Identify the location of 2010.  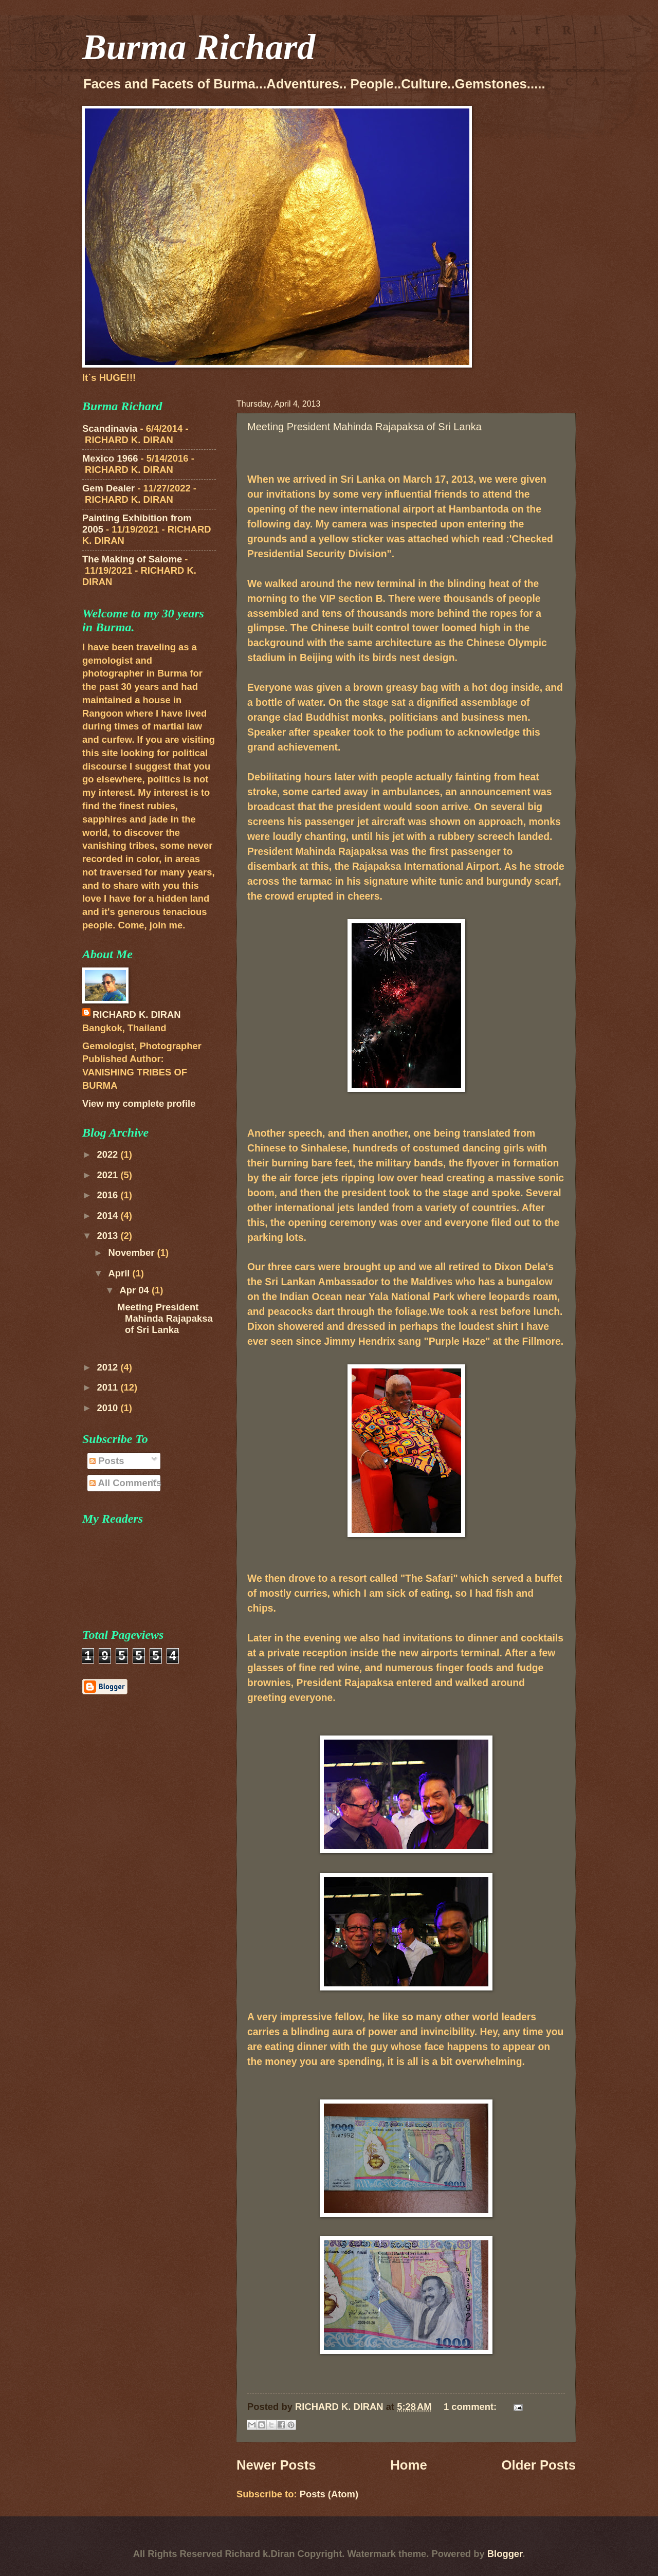
(108, 1407).